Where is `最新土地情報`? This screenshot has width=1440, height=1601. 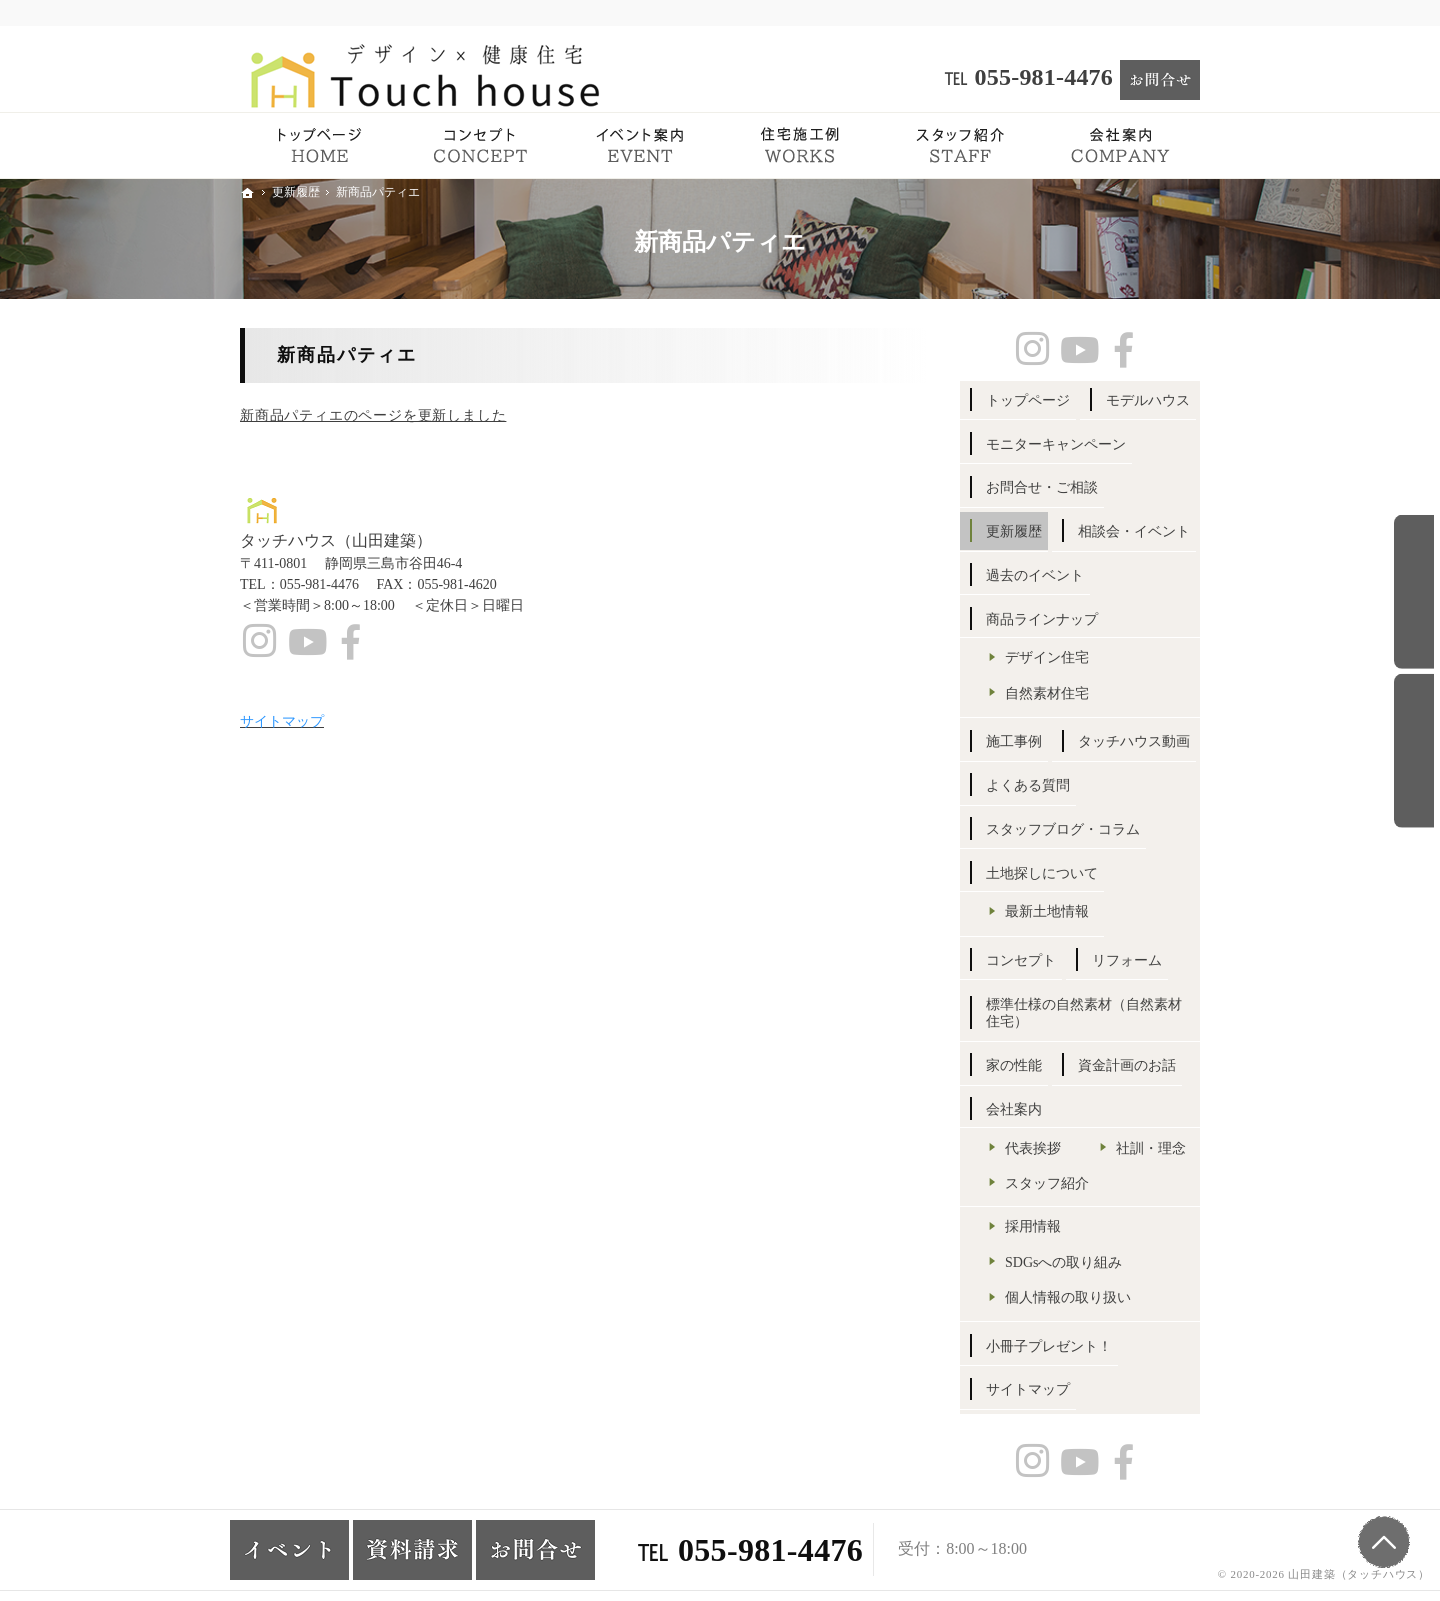
最新土地情報 is located at coordinates (1047, 911).